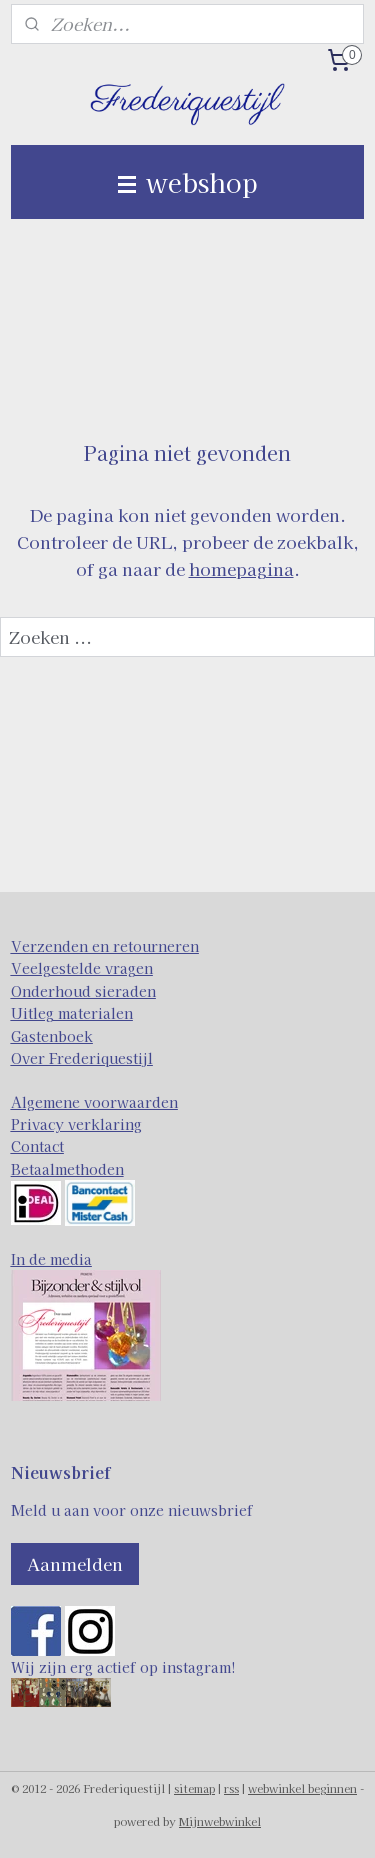  I want to click on homepagina, so click(241, 568).